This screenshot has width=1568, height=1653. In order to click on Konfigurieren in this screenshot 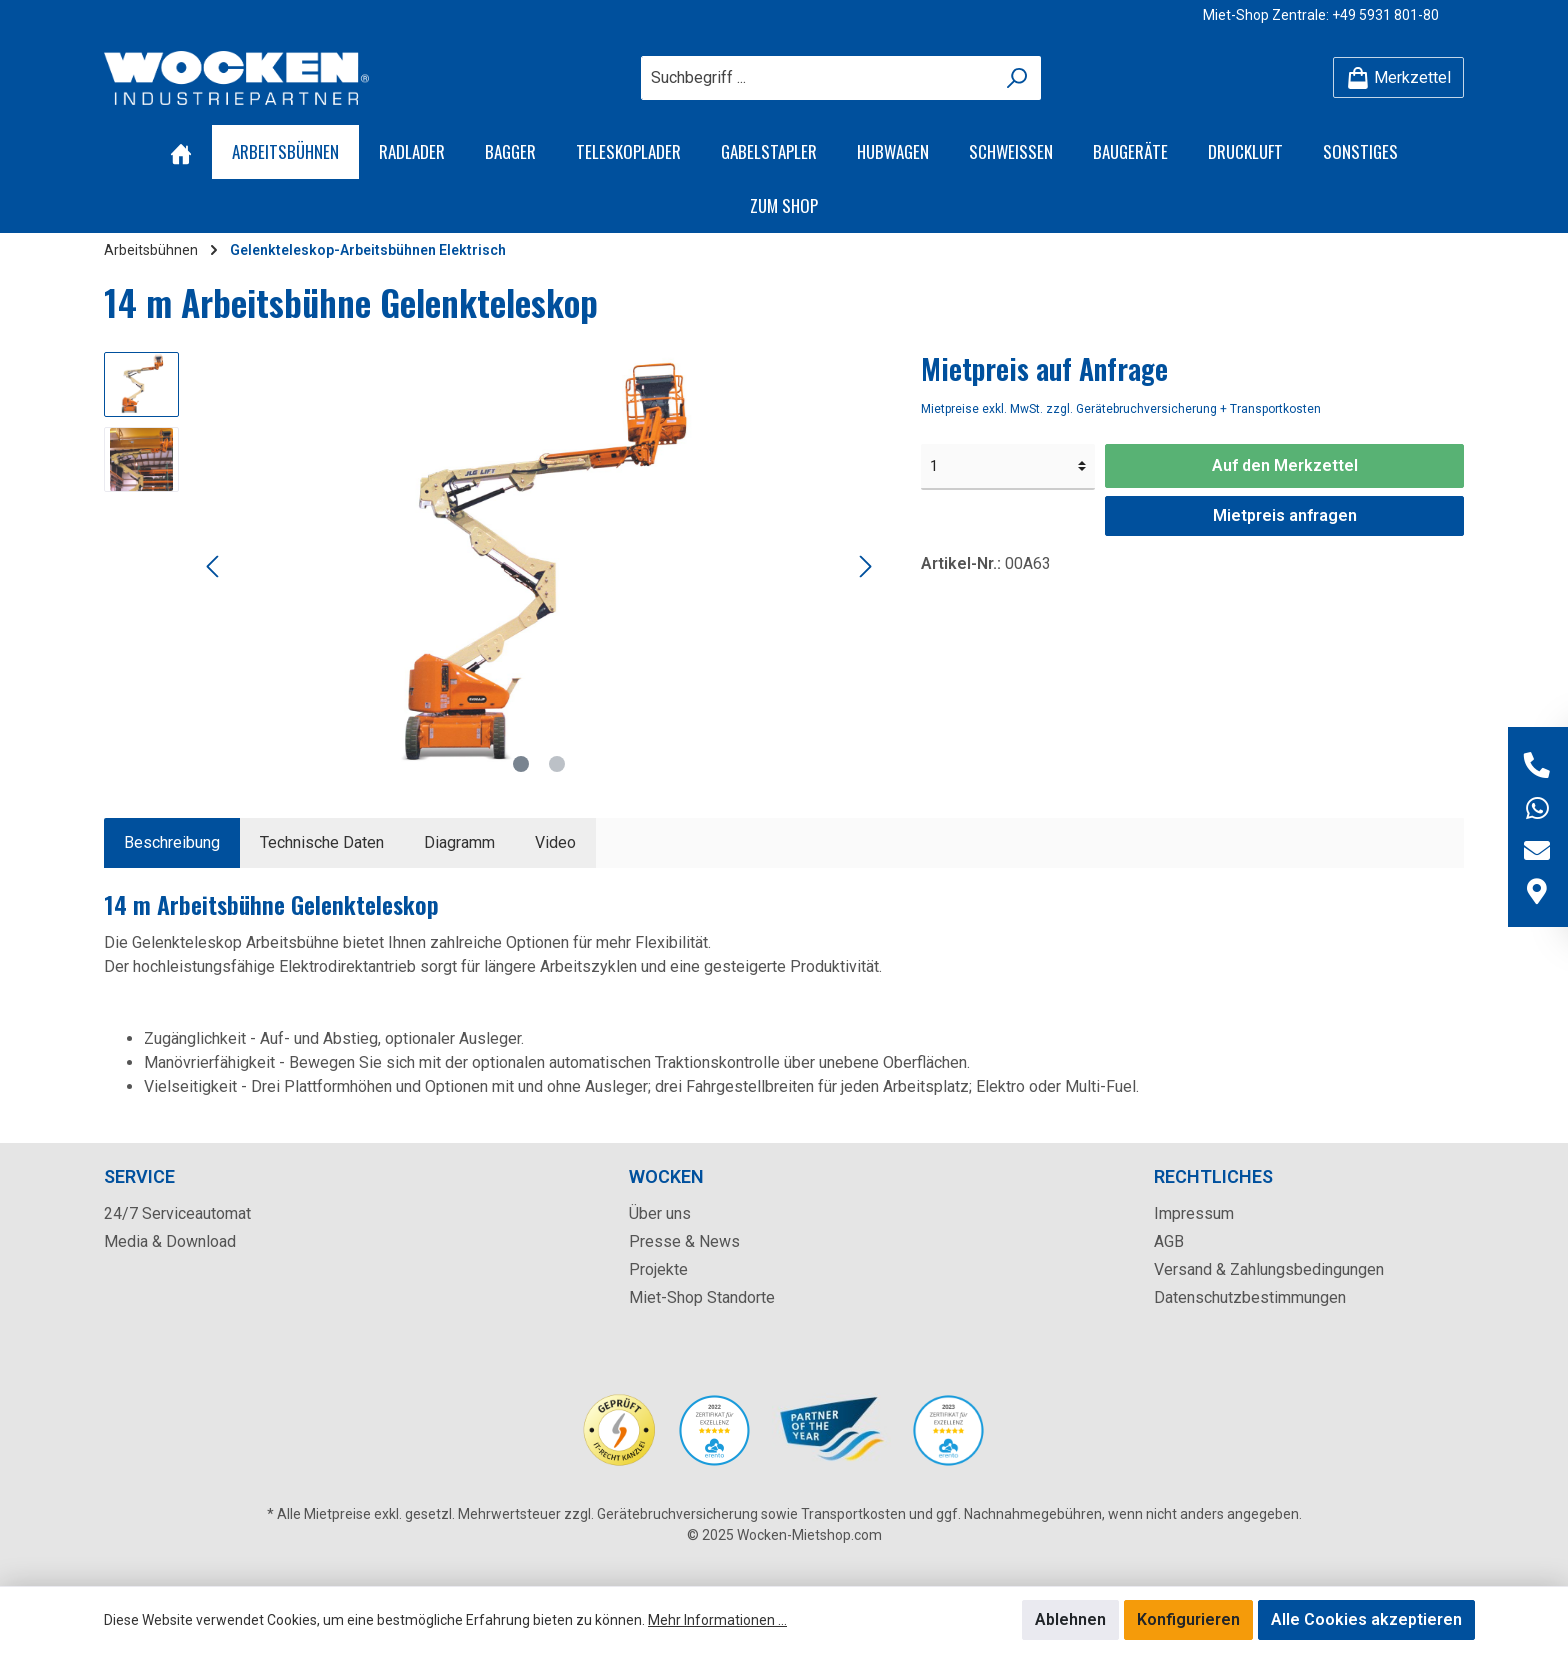, I will do `click(1188, 1619)`.